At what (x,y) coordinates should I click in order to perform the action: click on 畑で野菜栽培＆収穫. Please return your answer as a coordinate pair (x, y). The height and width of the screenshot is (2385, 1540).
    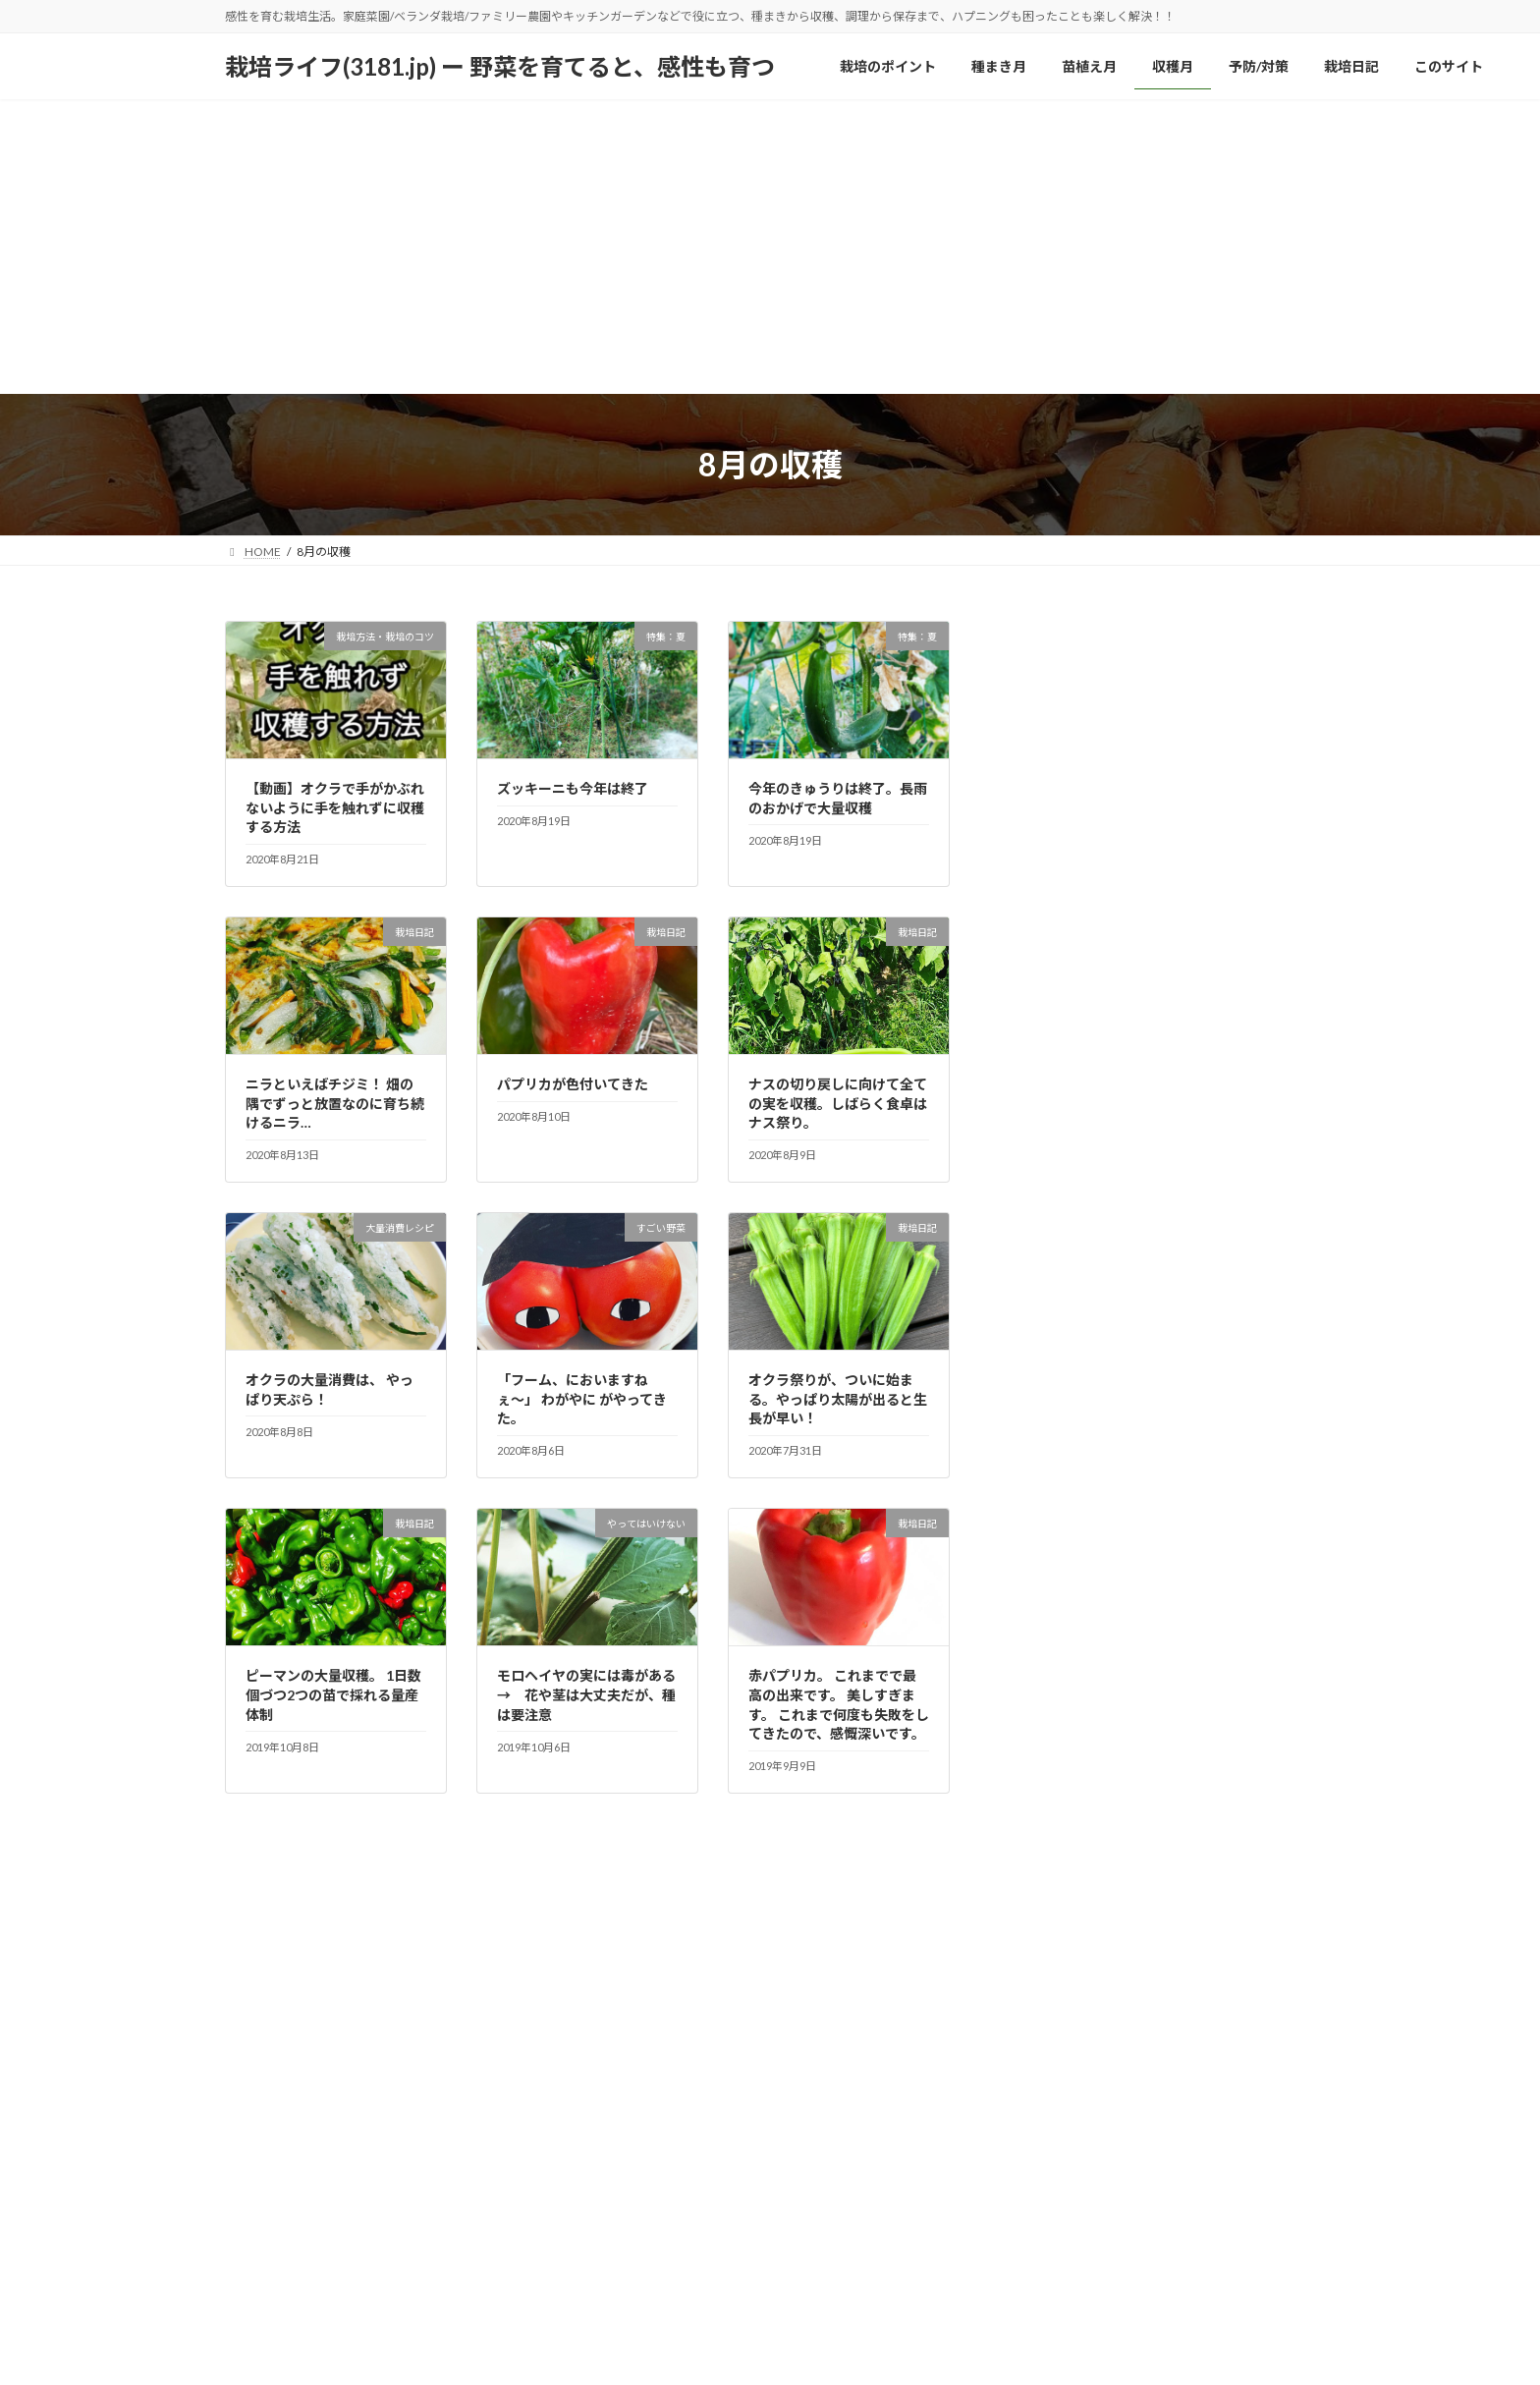
    Looking at the image, I should click on (1088, 1273).